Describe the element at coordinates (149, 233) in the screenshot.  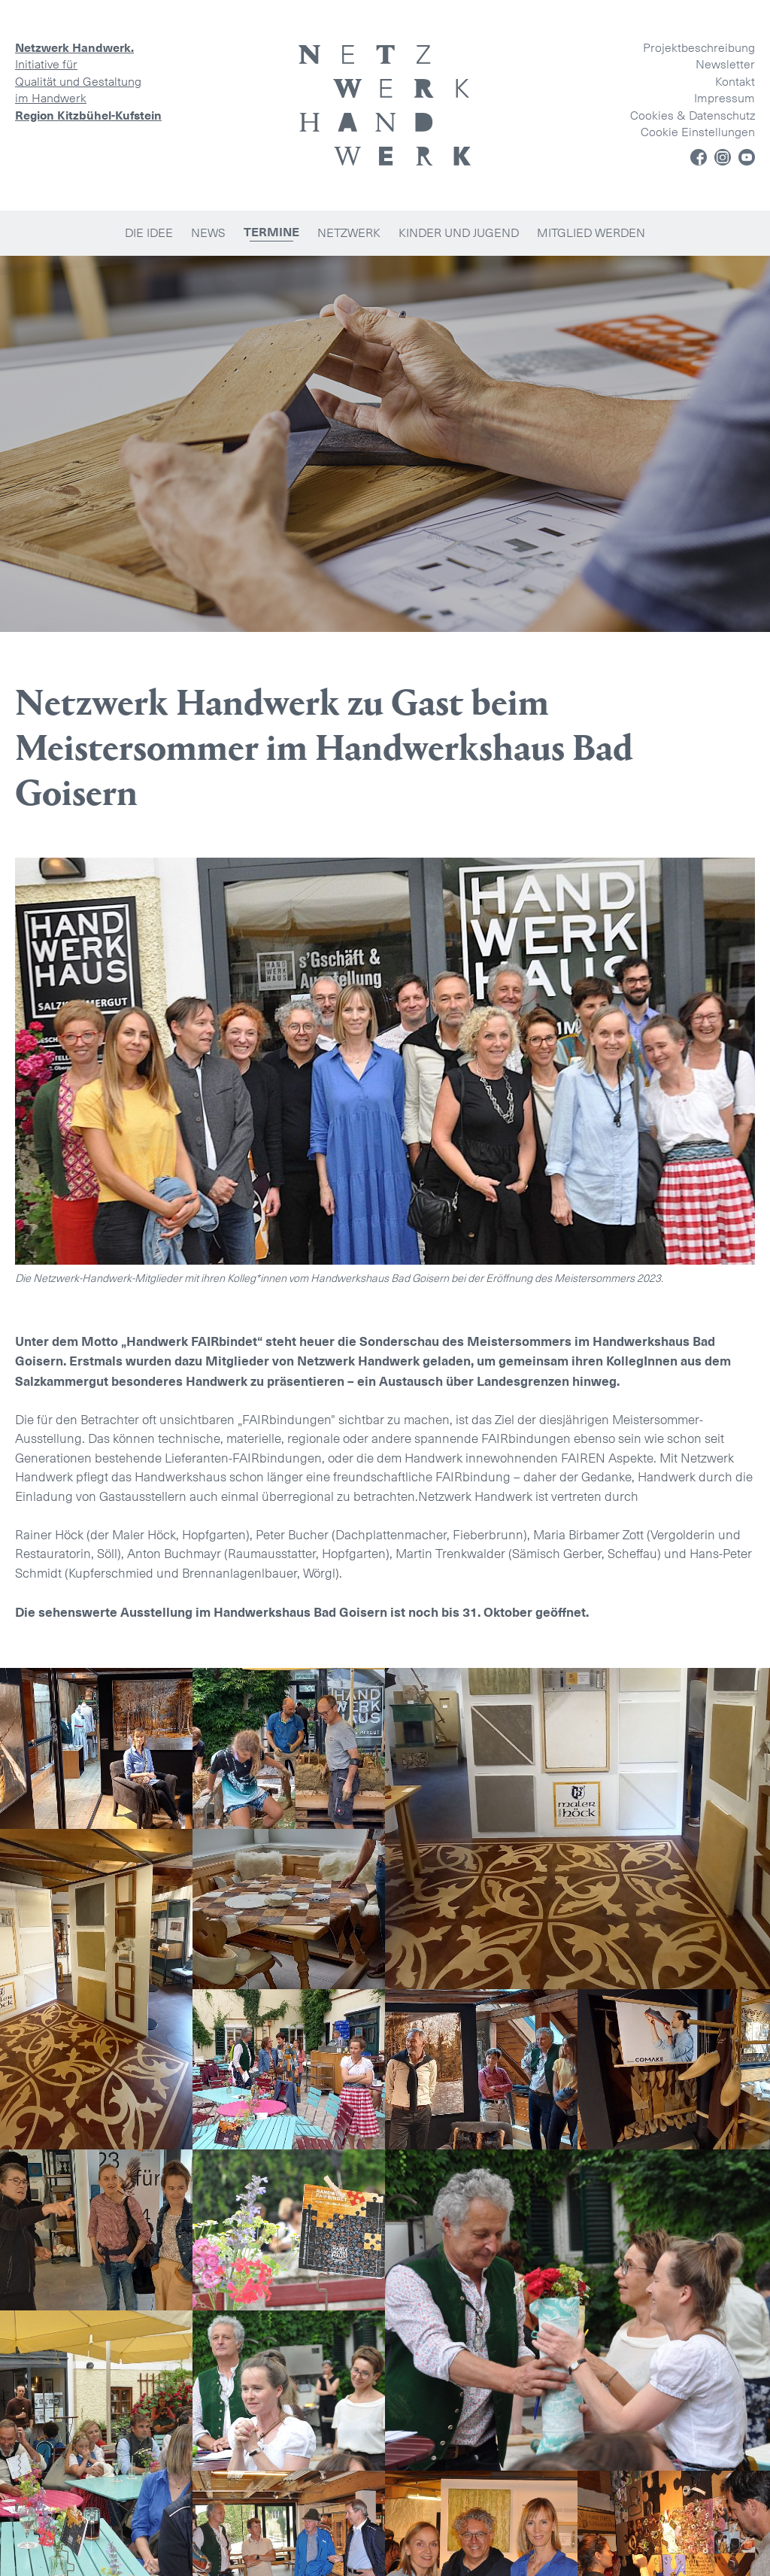
I see `Die Idee` at that location.